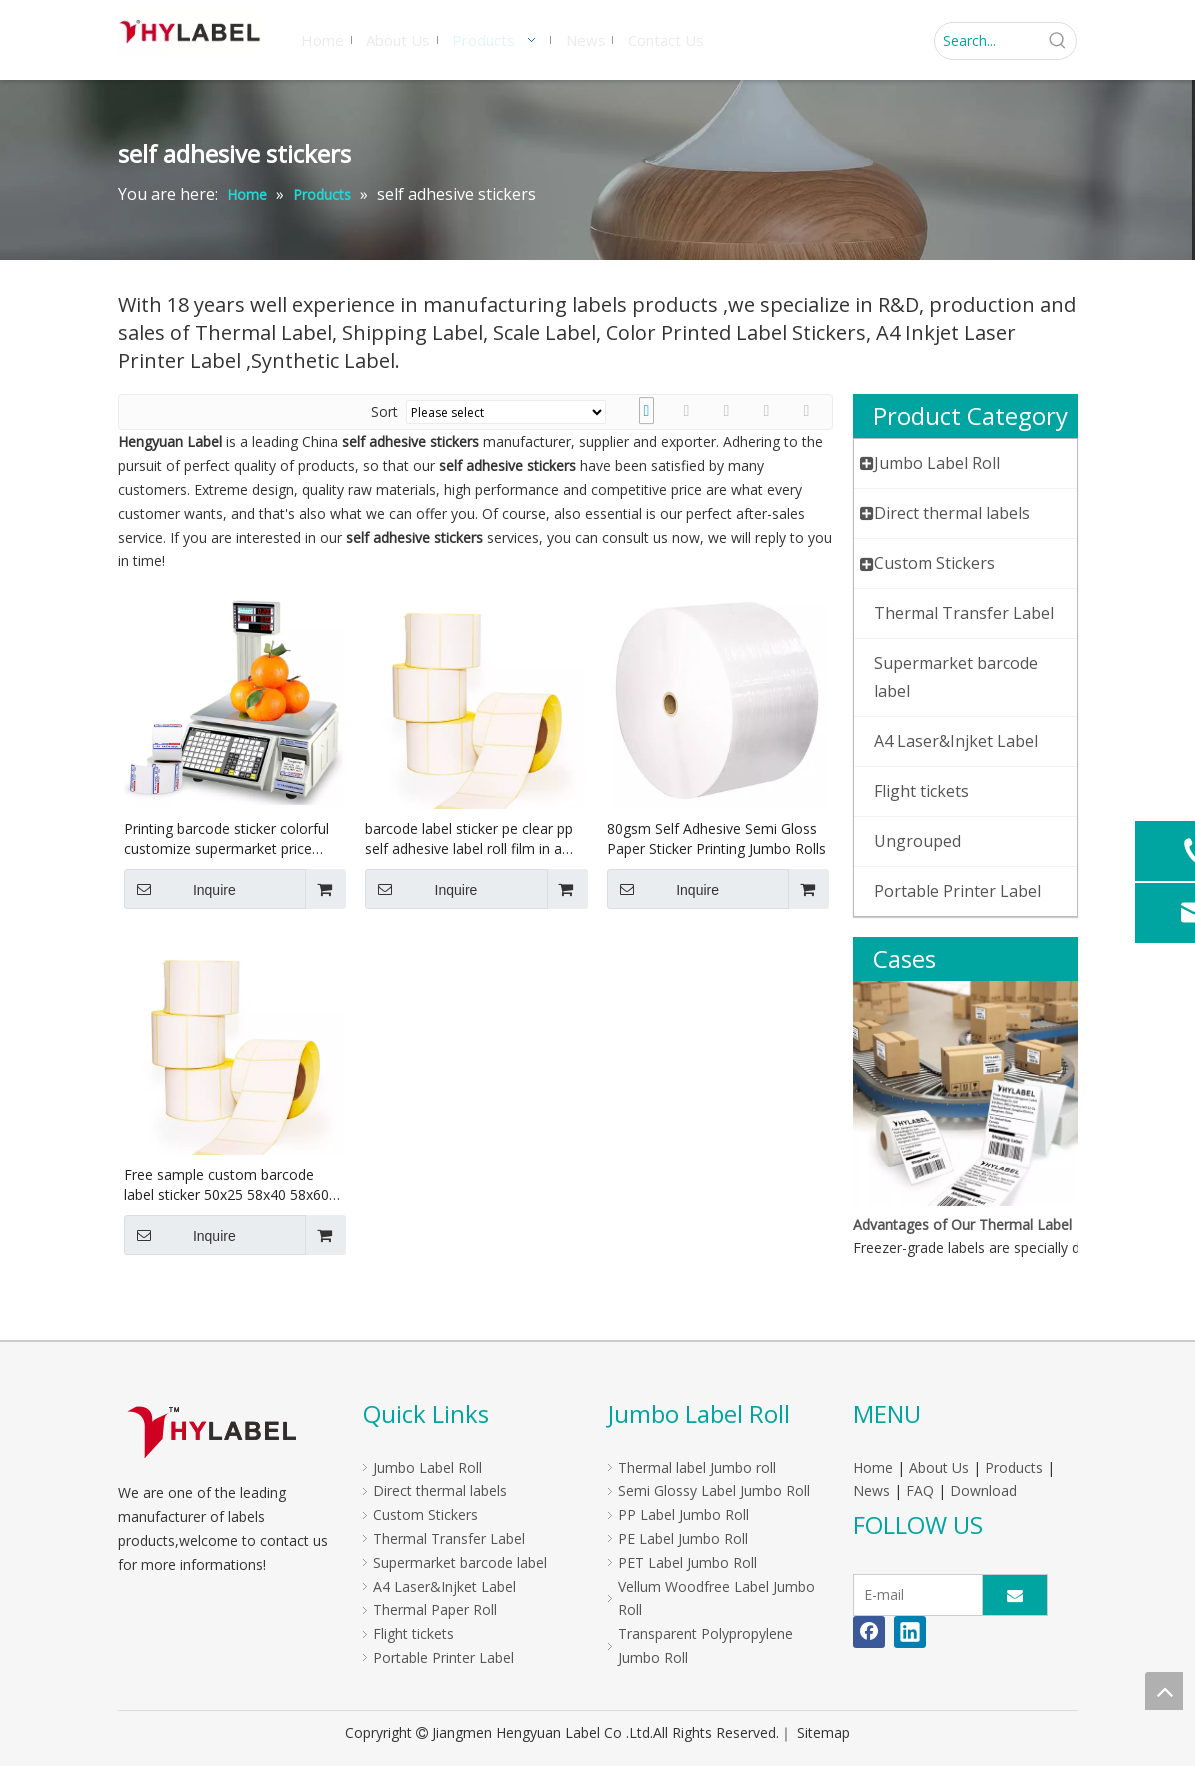 This screenshot has height=1766, width=1195. Describe the element at coordinates (716, 838) in the screenshot. I see `80gsm Self Adhesive Semi Gloss Paper Sticker Printing Jumbo Rolls` at that location.